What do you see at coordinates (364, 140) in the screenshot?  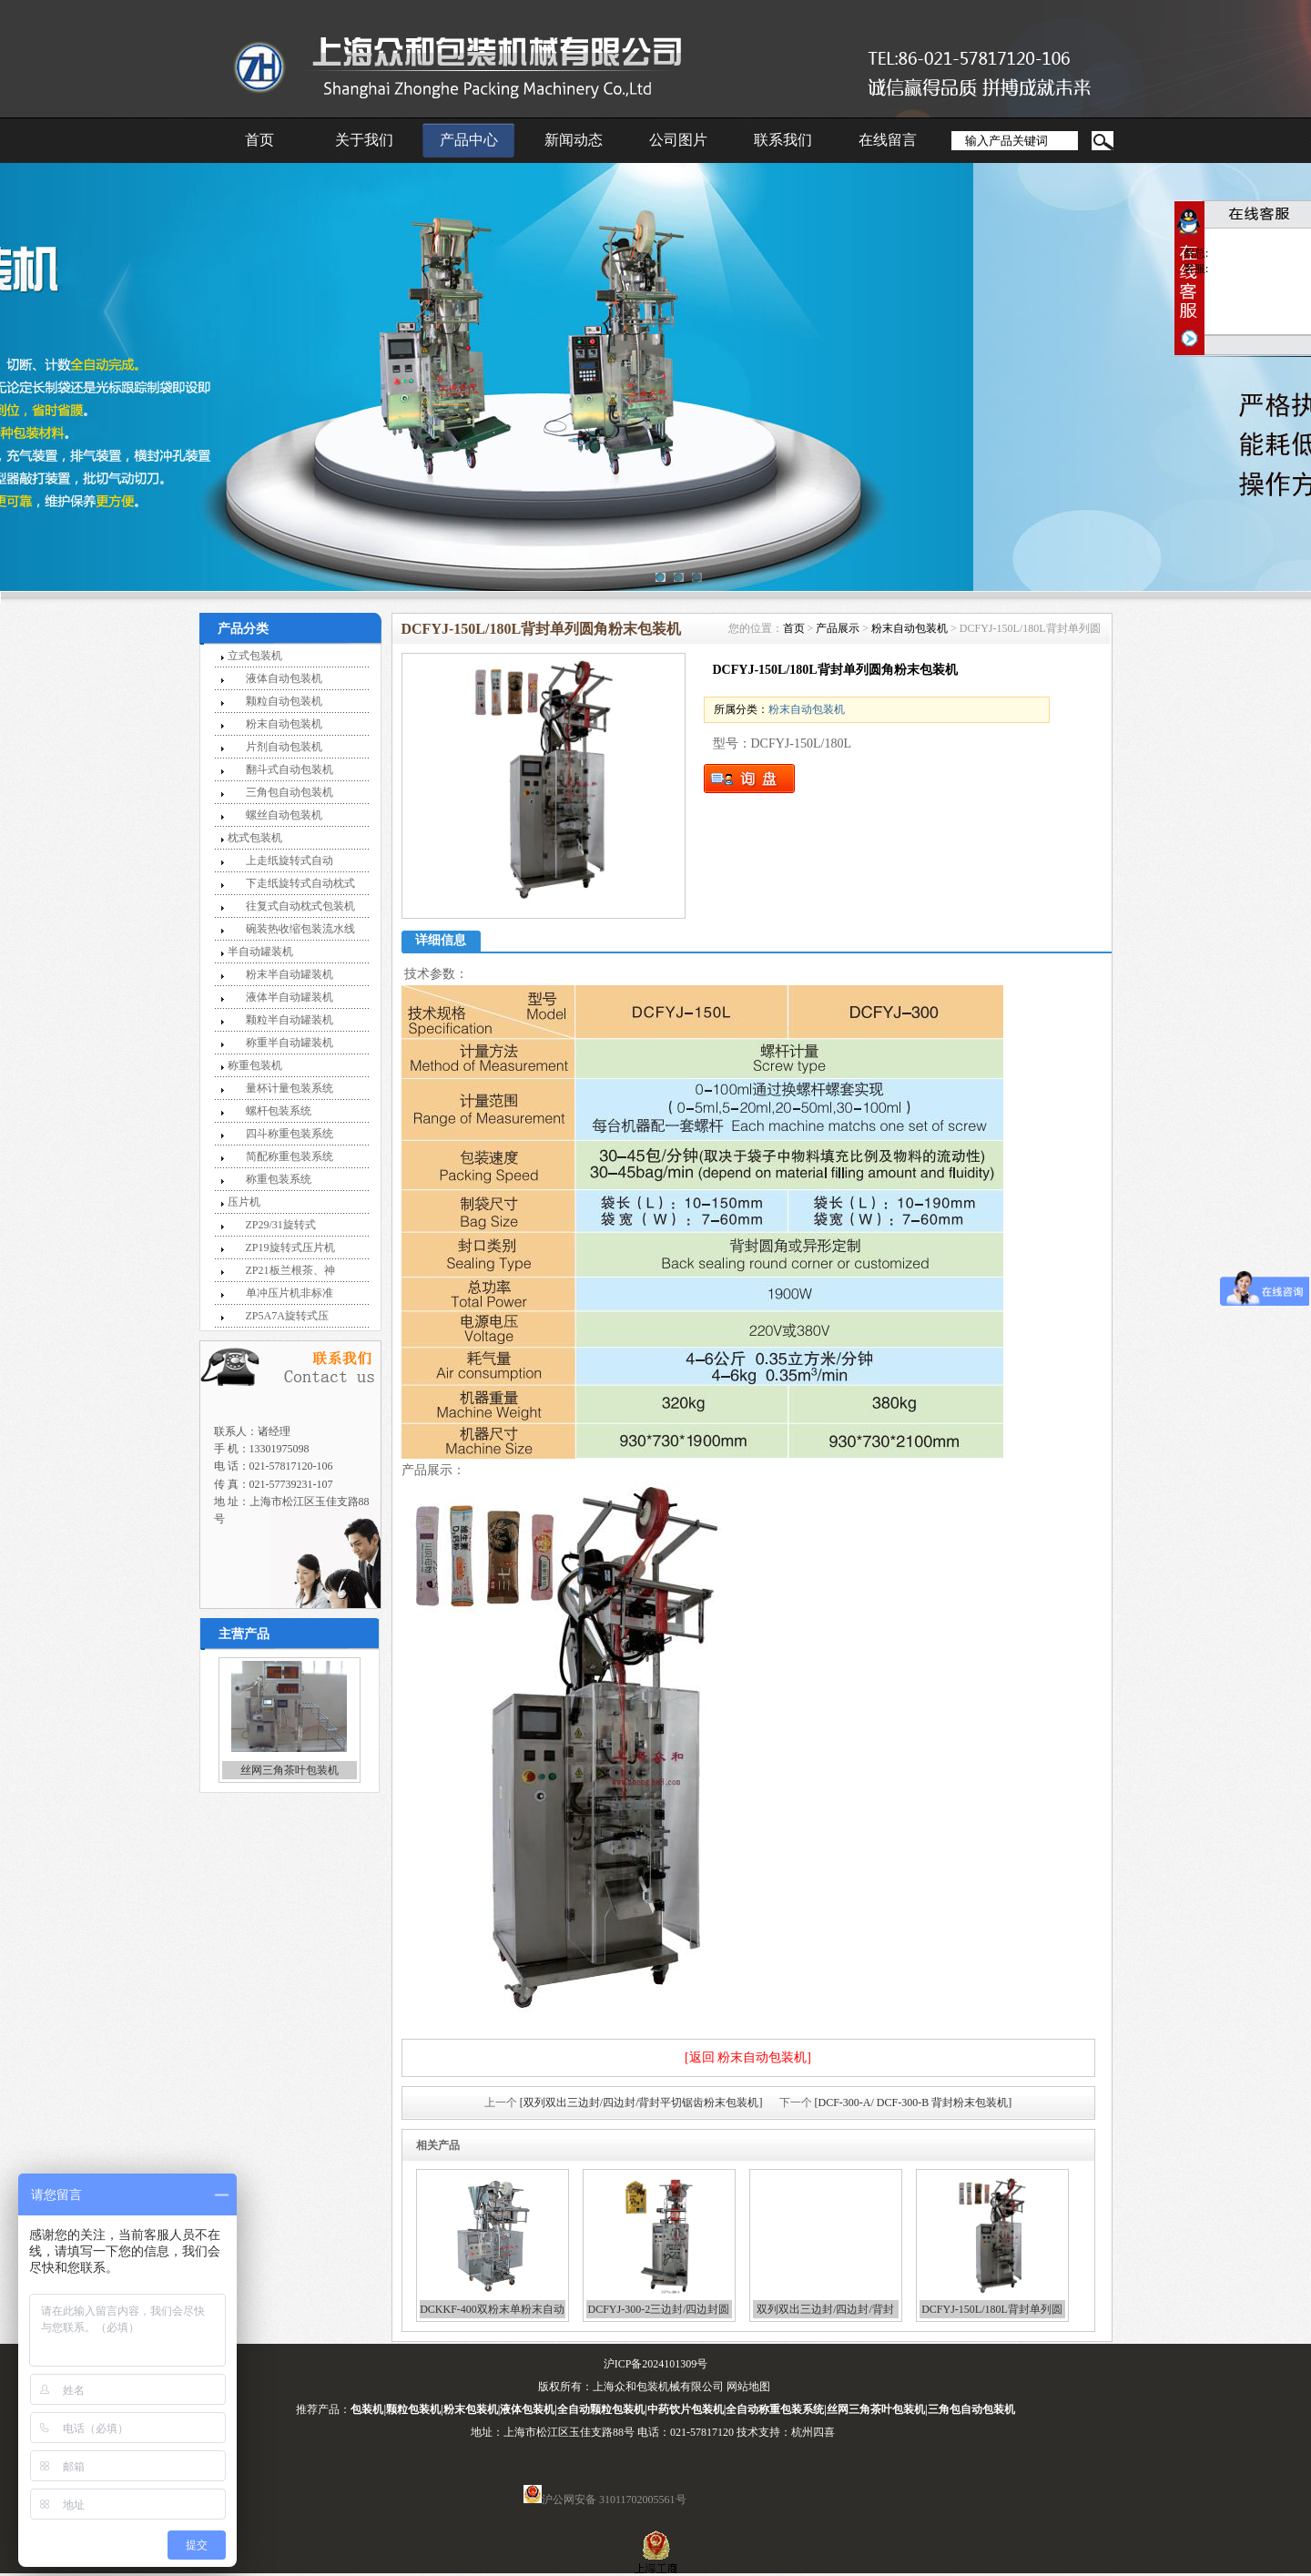 I see `关于我们` at bounding box center [364, 140].